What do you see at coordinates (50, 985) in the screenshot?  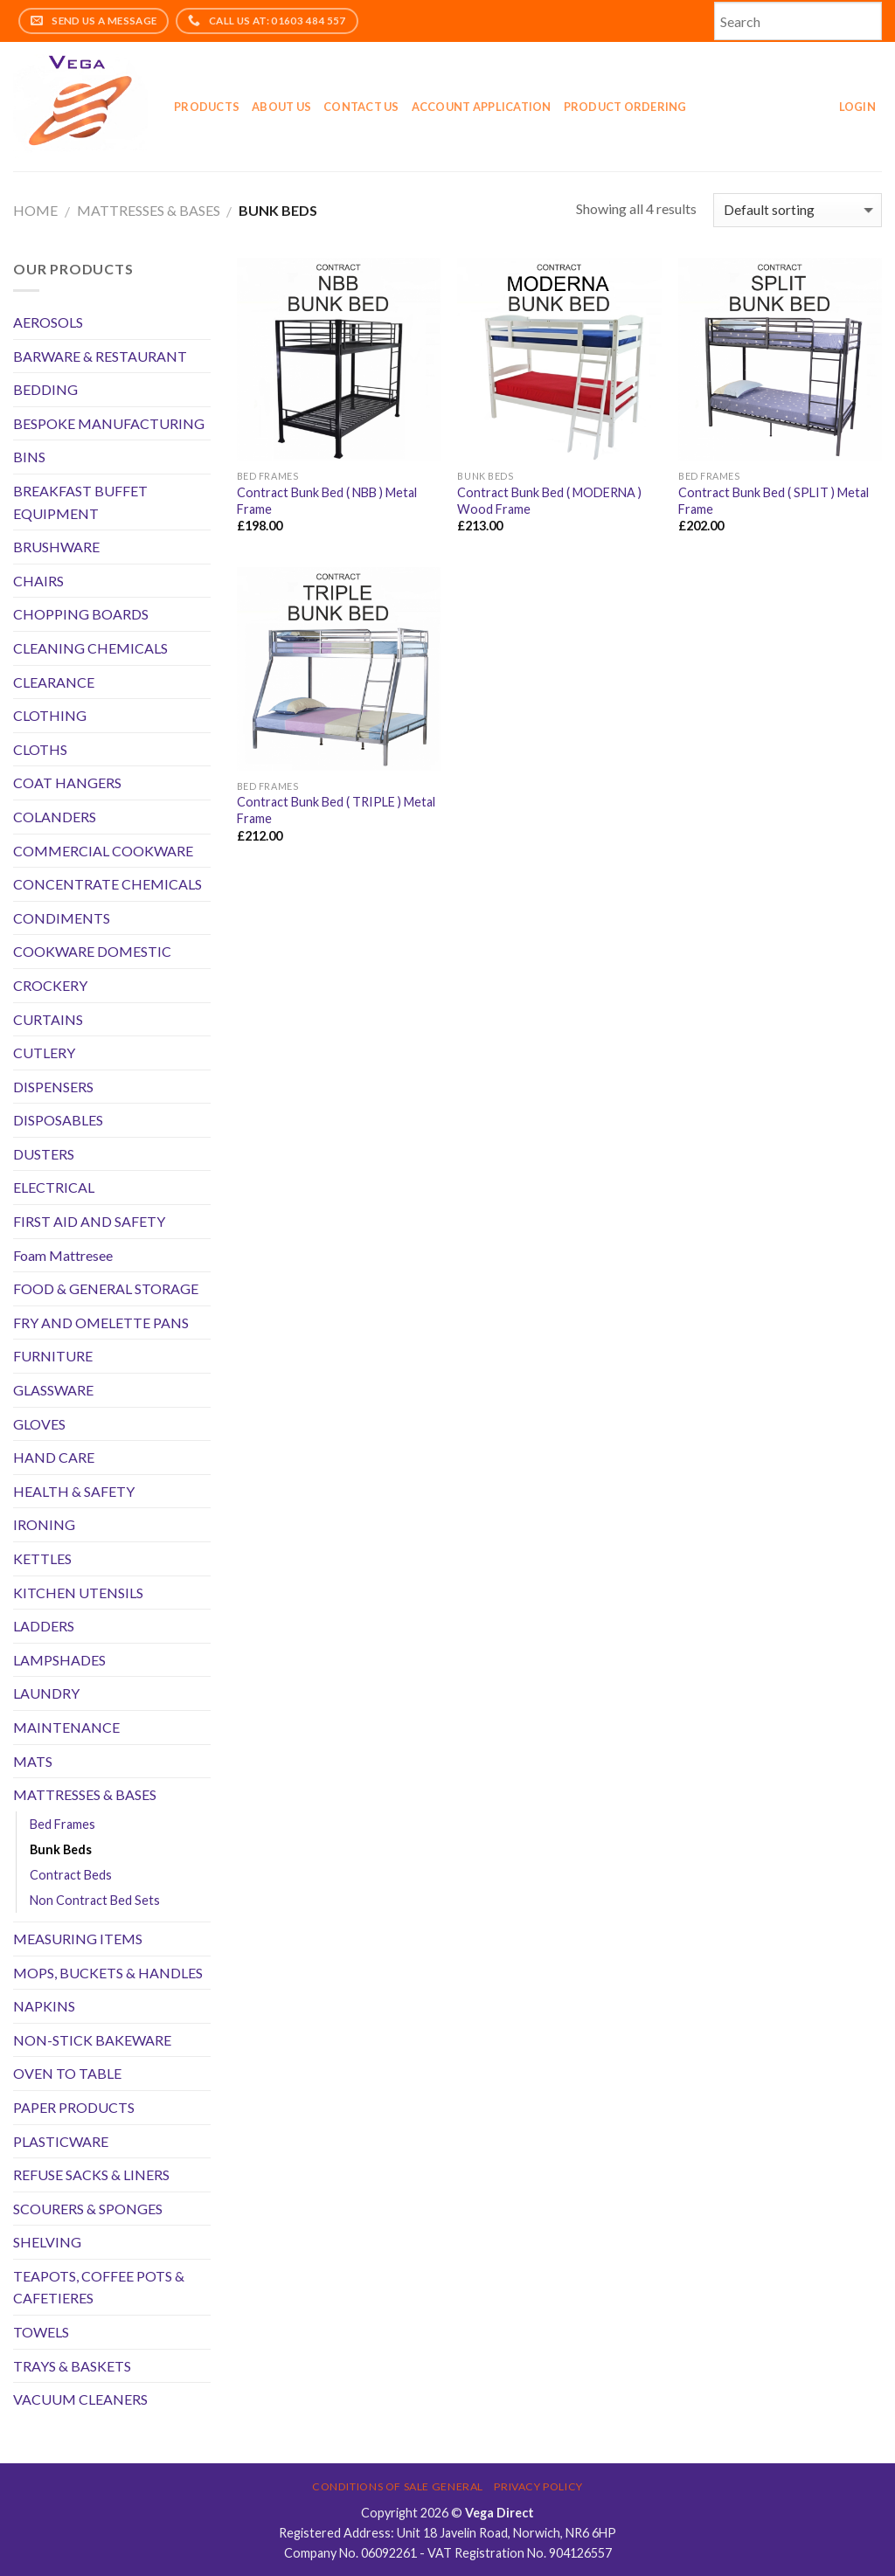 I see `CROCKERY` at bounding box center [50, 985].